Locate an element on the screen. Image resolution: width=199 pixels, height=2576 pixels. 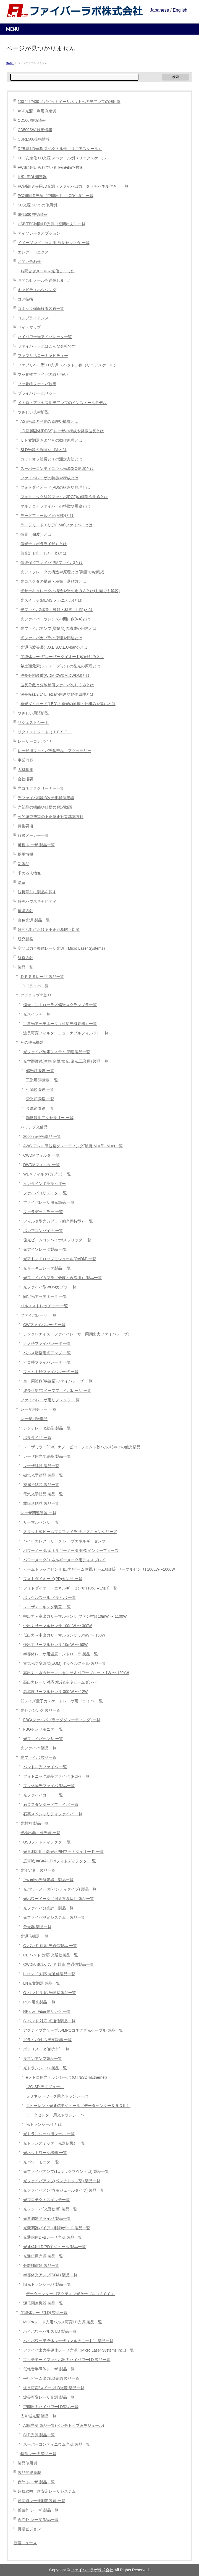
光検出器・分光器 一覧 is located at coordinates (40, 1833).